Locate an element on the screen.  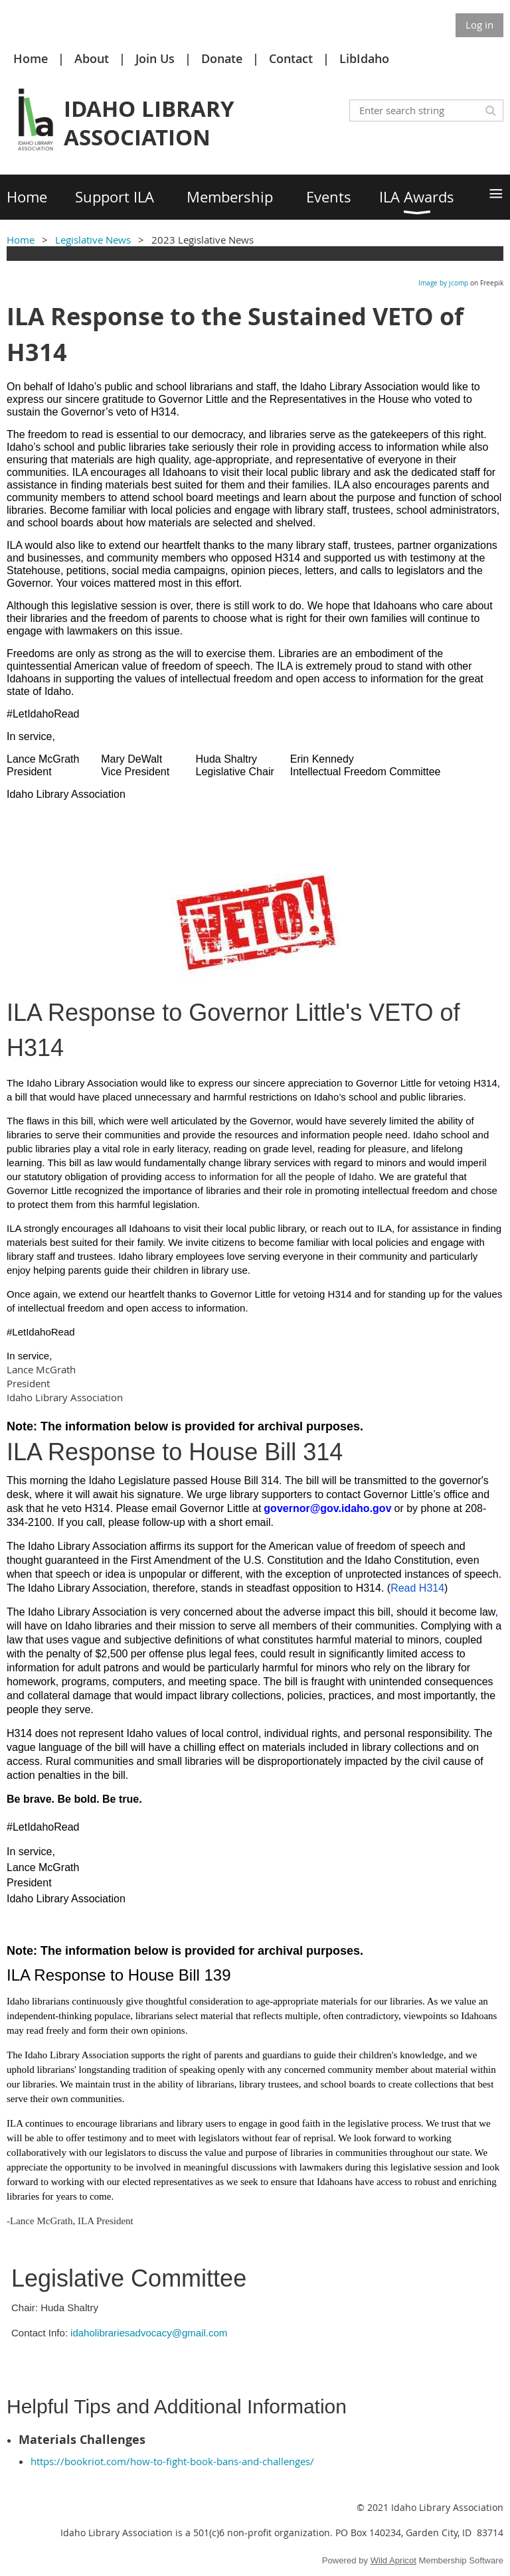
About is located at coordinates (91, 58).